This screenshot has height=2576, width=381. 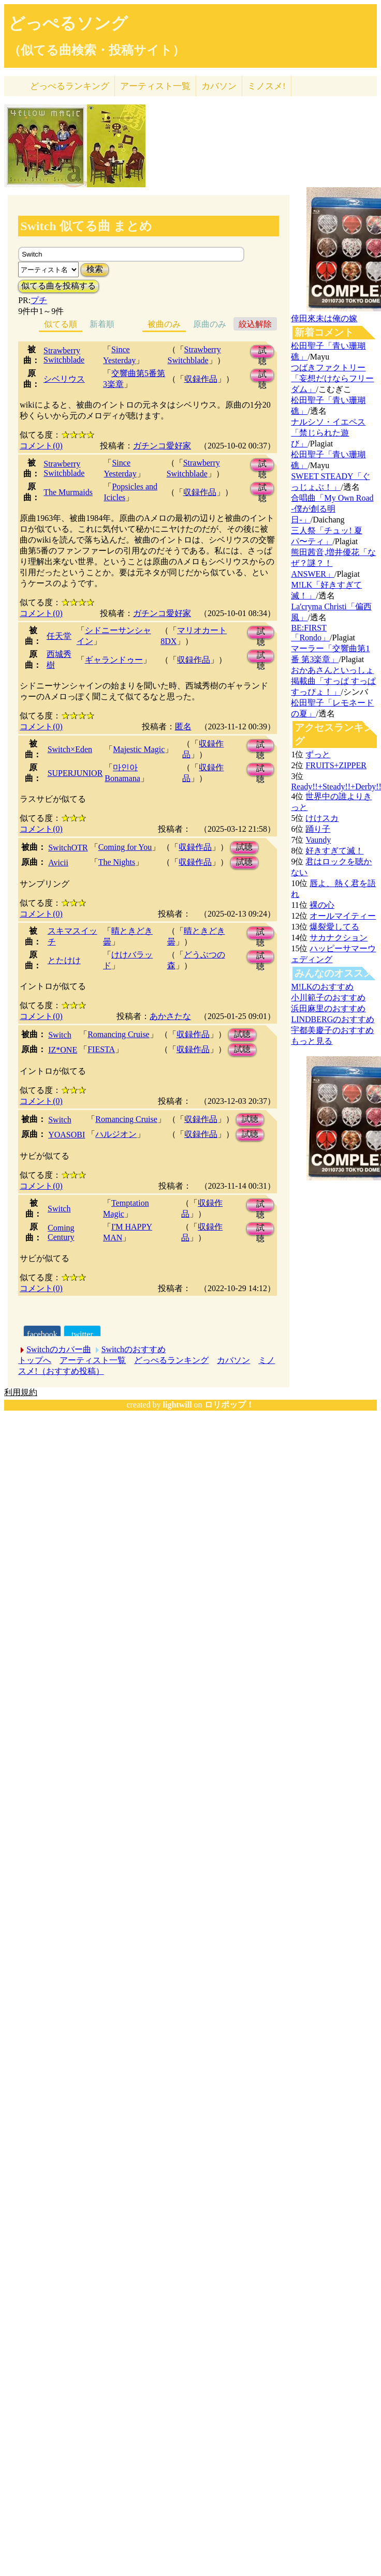 What do you see at coordinates (58, 862) in the screenshot?
I see `Avicii` at bounding box center [58, 862].